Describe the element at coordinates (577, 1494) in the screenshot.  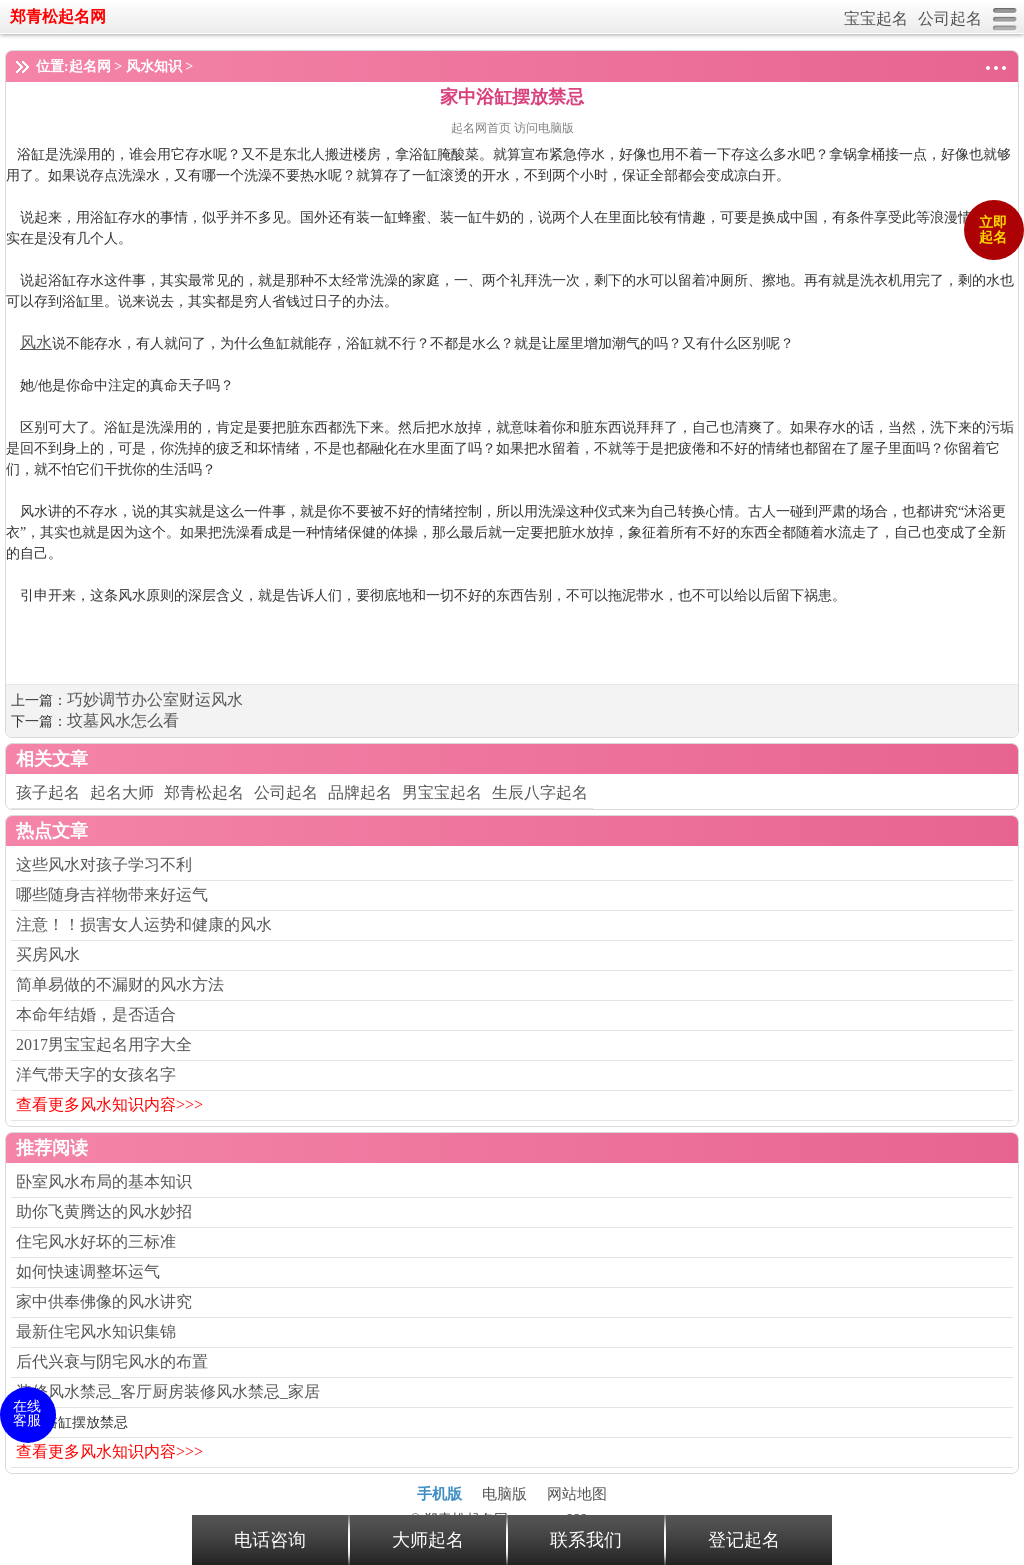
I see `网站地图` at that location.